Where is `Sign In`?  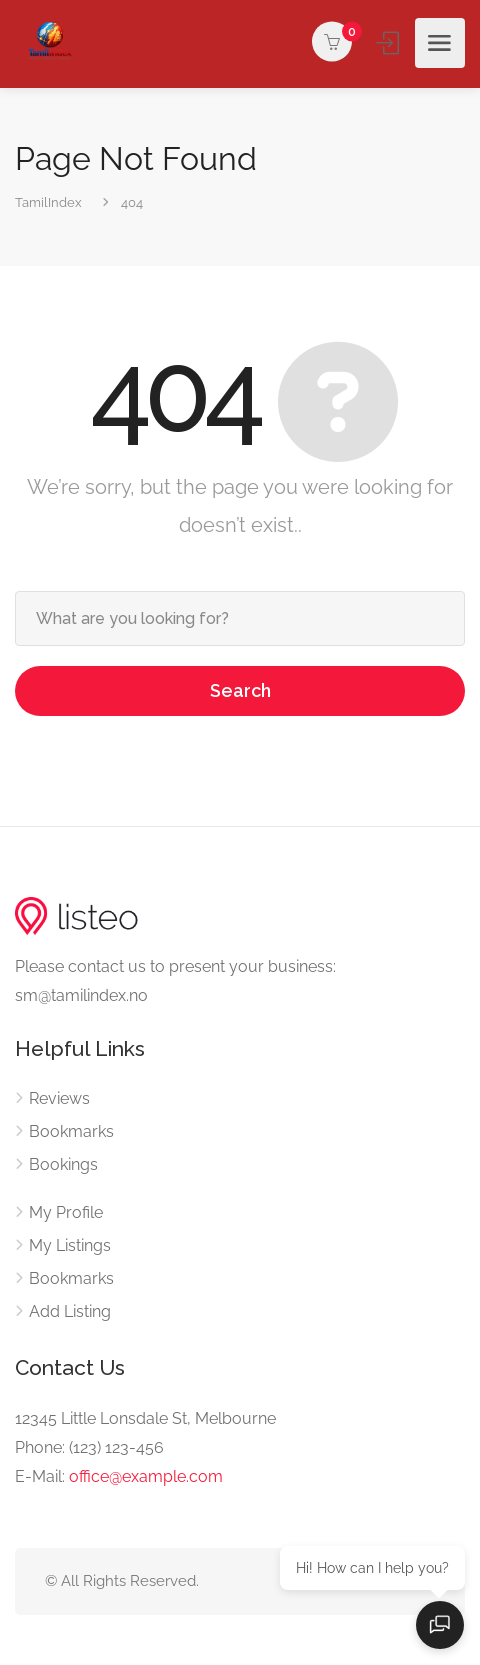 Sign In is located at coordinates (389, 42).